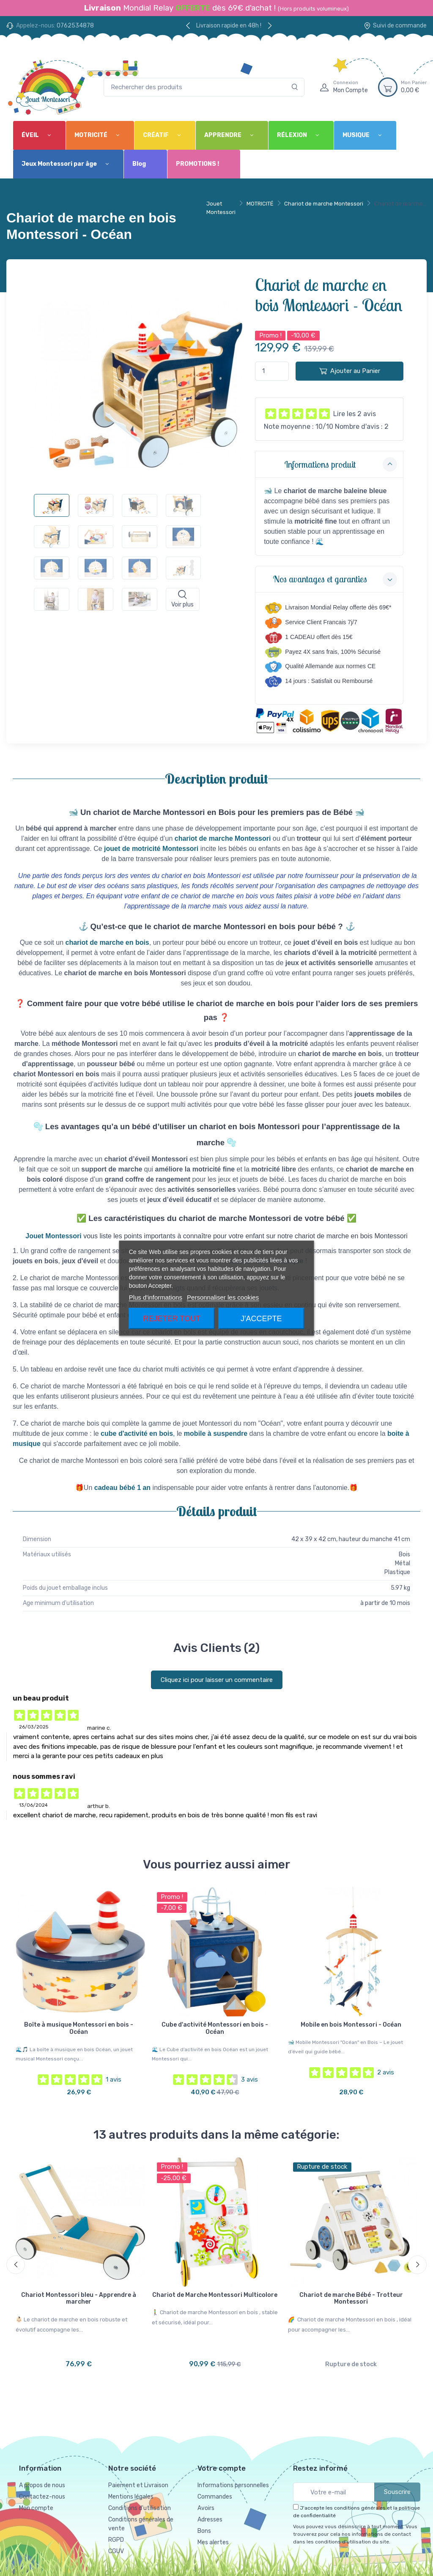 The image size is (433, 2576). Describe the element at coordinates (349, 371) in the screenshot. I see `Ajouter au Panier` at that location.